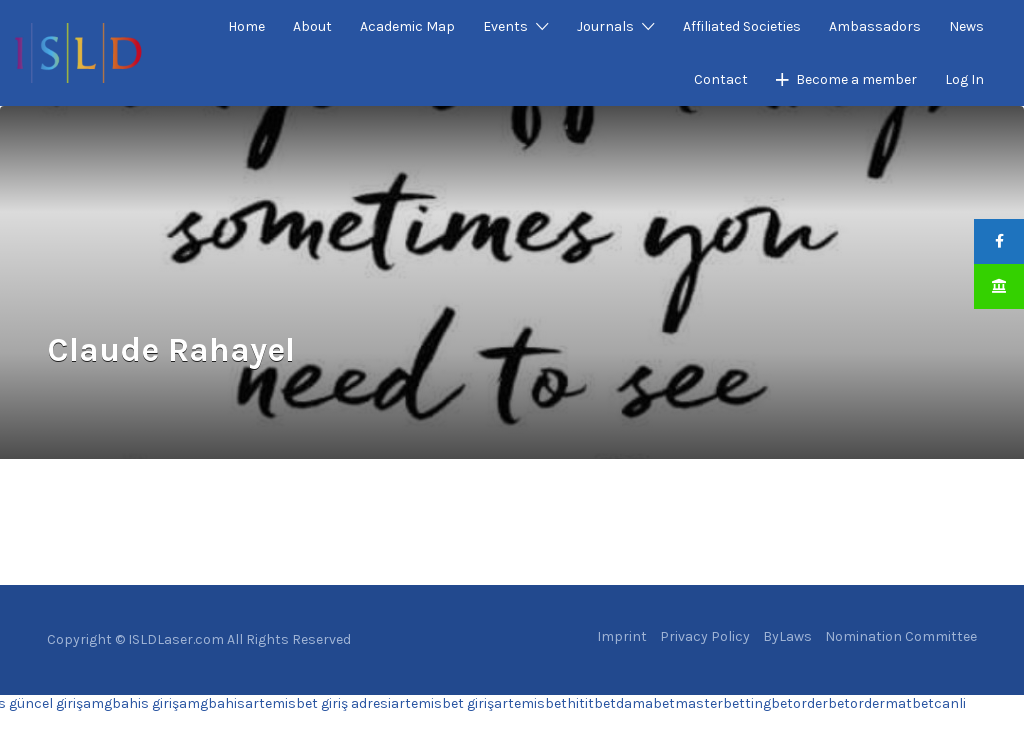  What do you see at coordinates (901, 636) in the screenshot?
I see `Nomination Committee` at bounding box center [901, 636].